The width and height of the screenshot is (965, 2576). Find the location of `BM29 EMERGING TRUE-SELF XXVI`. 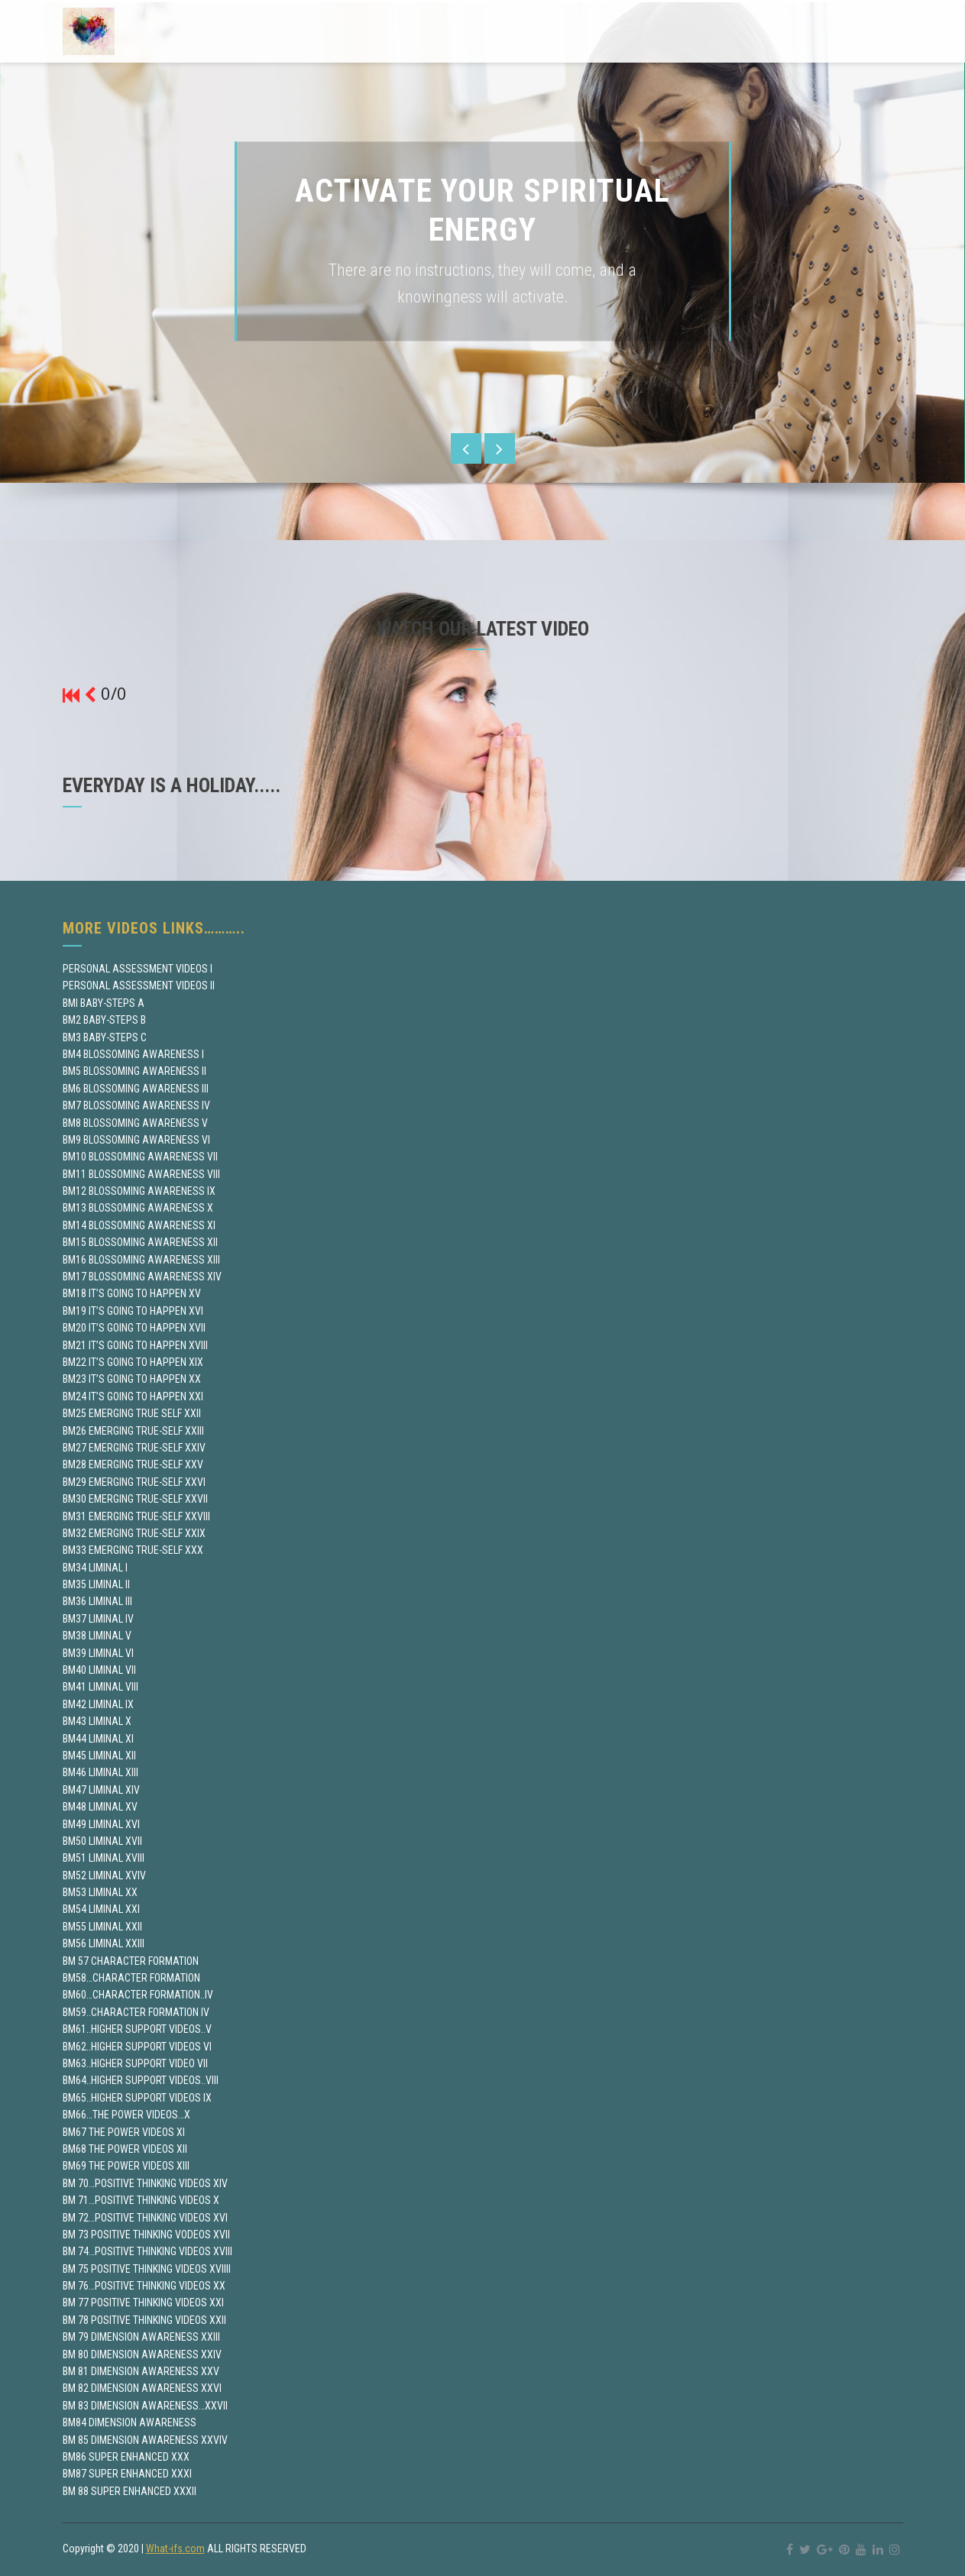

BM29 EMERGING TRUE-SELF XXVI is located at coordinates (134, 1482).